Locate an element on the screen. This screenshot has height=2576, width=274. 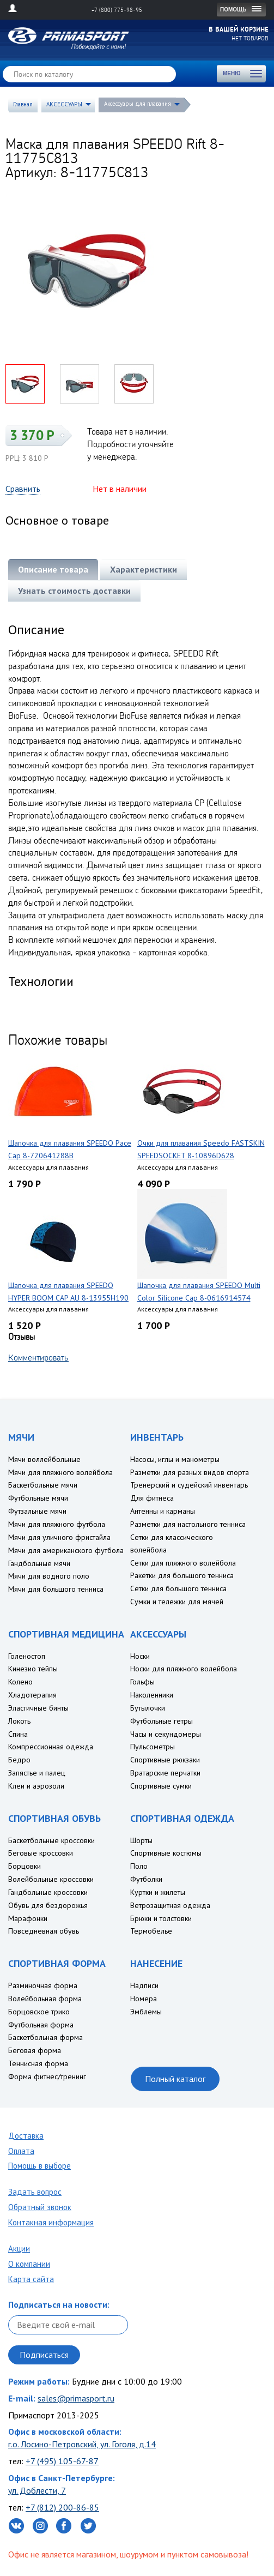
Футбольные мячи is located at coordinates (38, 1498).